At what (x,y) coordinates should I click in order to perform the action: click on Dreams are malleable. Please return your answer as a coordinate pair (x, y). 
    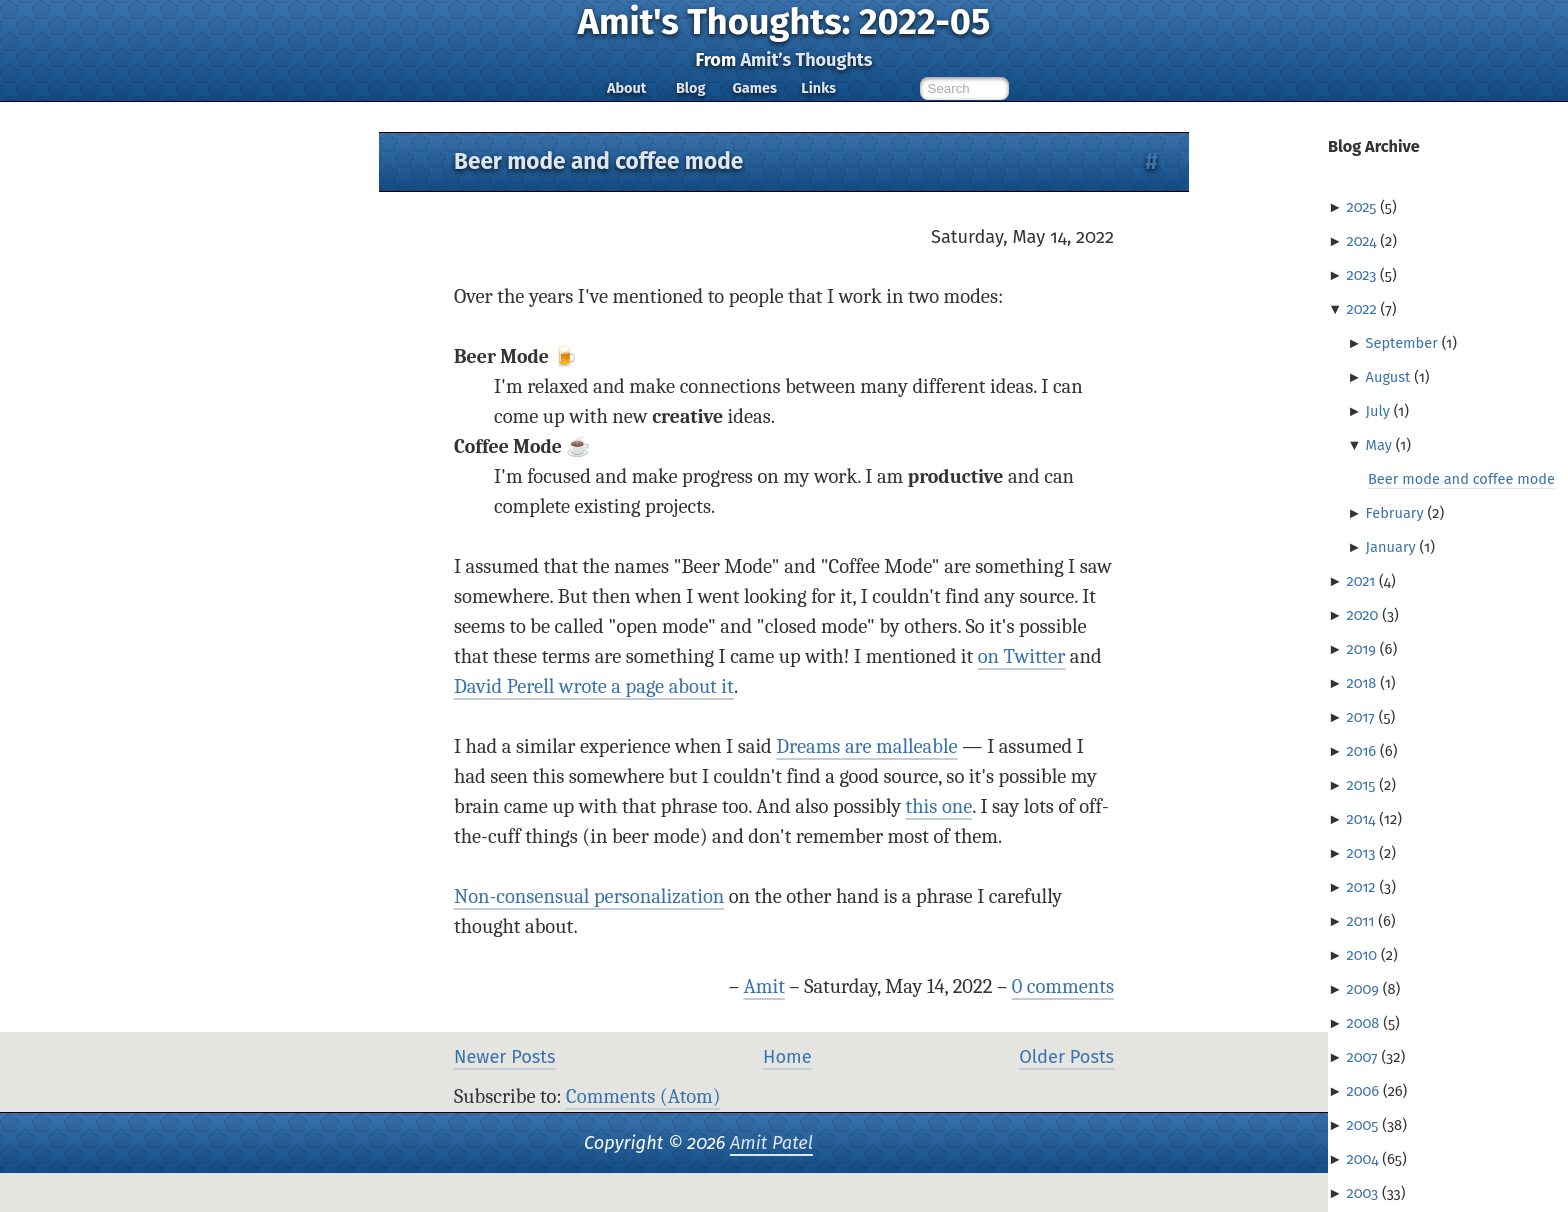
    Looking at the image, I should click on (866, 746).